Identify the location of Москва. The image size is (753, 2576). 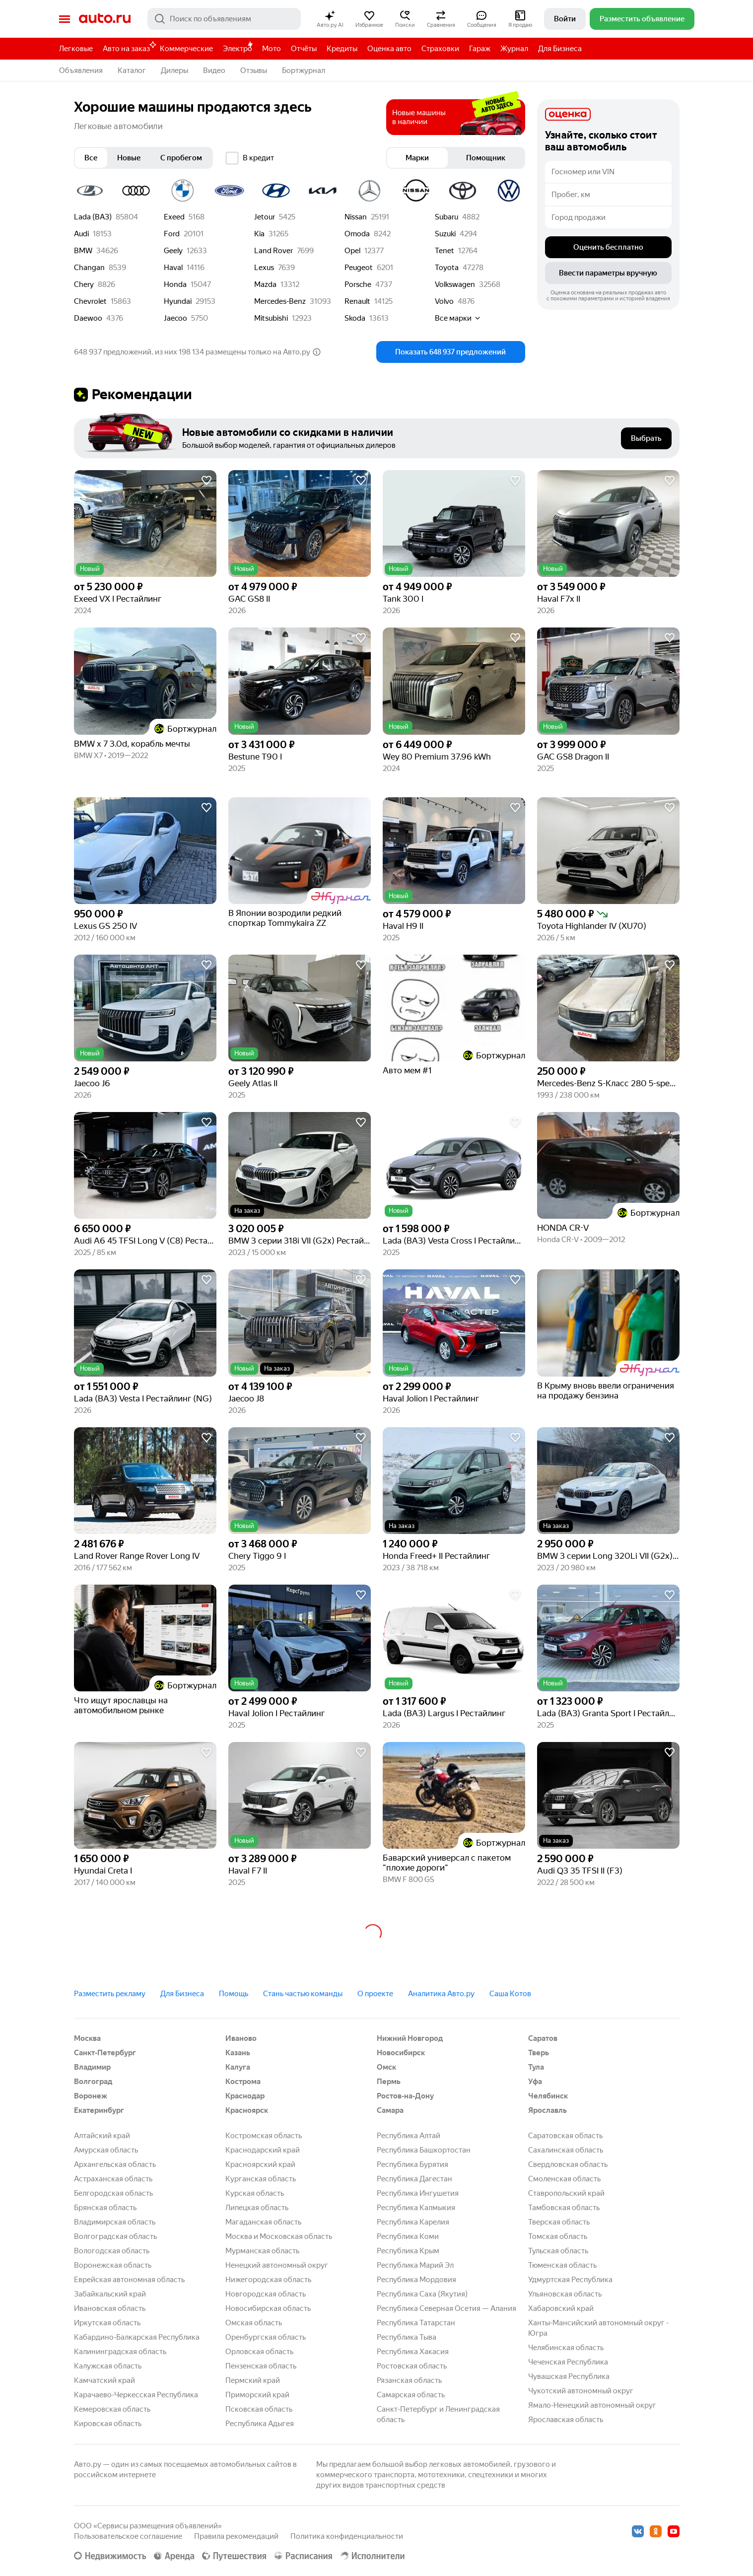
(87, 2038).